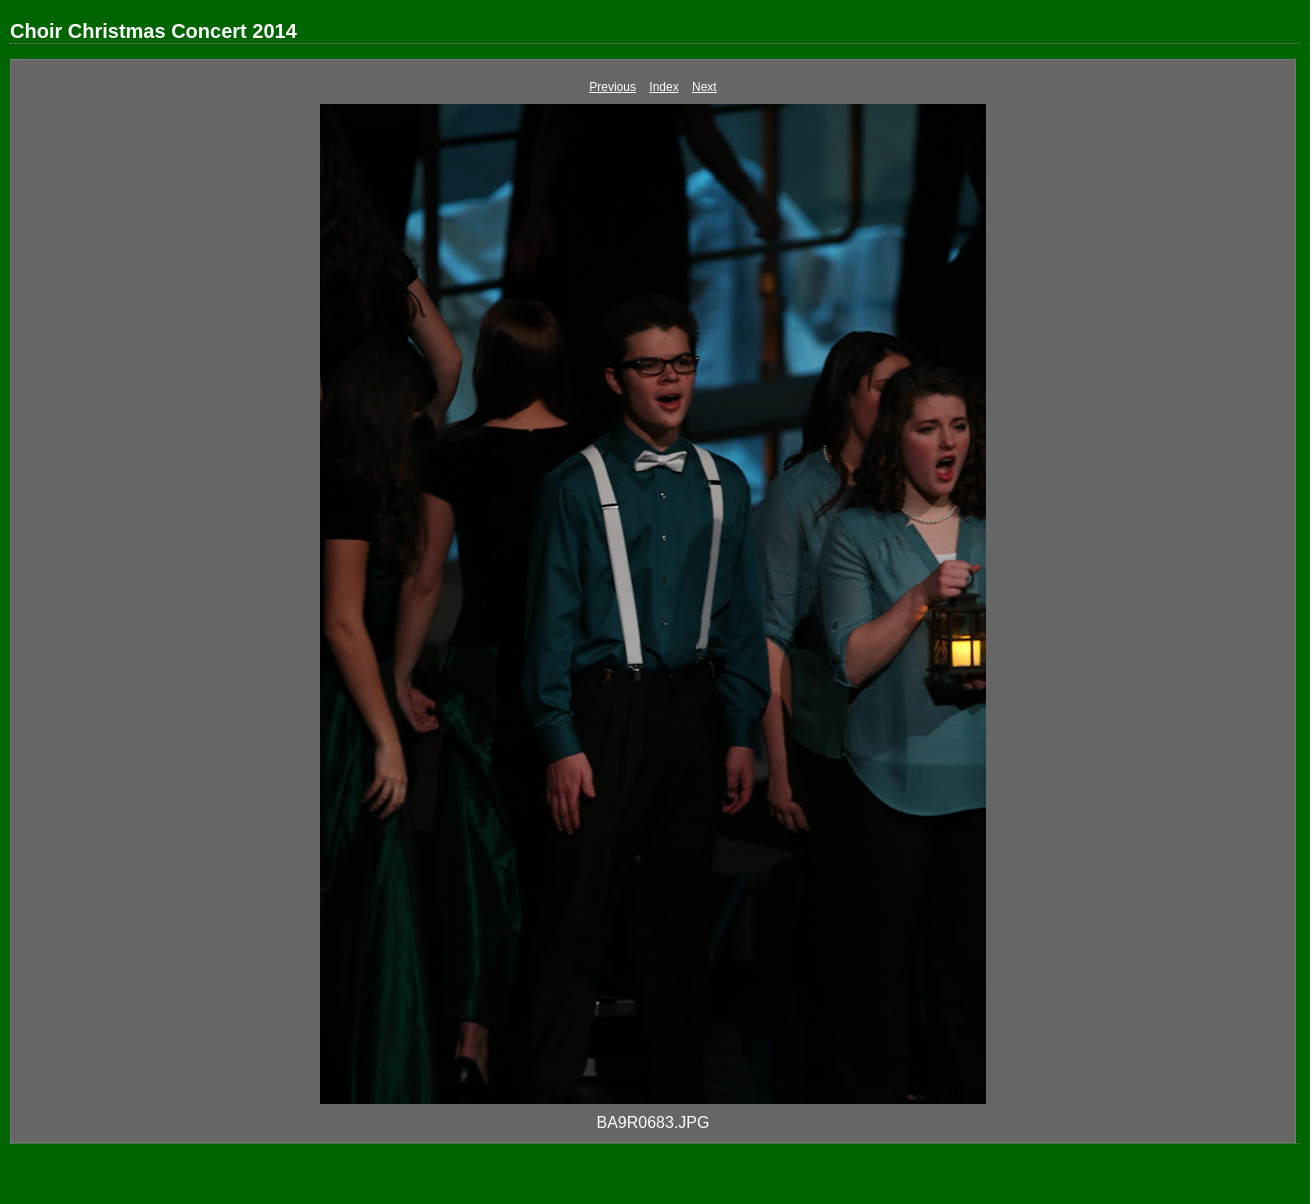 The image size is (1310, 1204). What do you see at coordinates (612, 87) in the screenshot?
I see `Previous` at bounding box center [612, 87].